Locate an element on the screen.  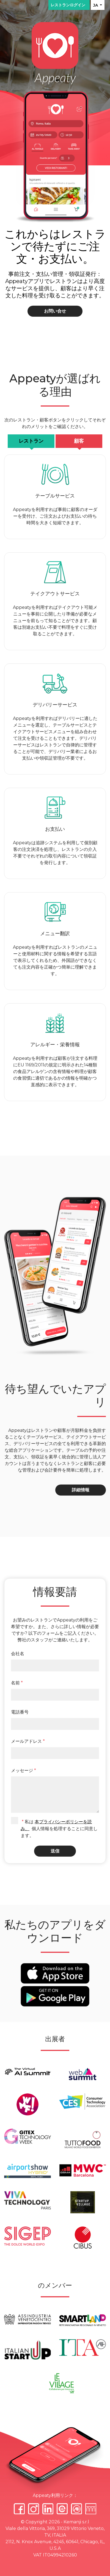
会社名 is located at coordinates (17, 1653).